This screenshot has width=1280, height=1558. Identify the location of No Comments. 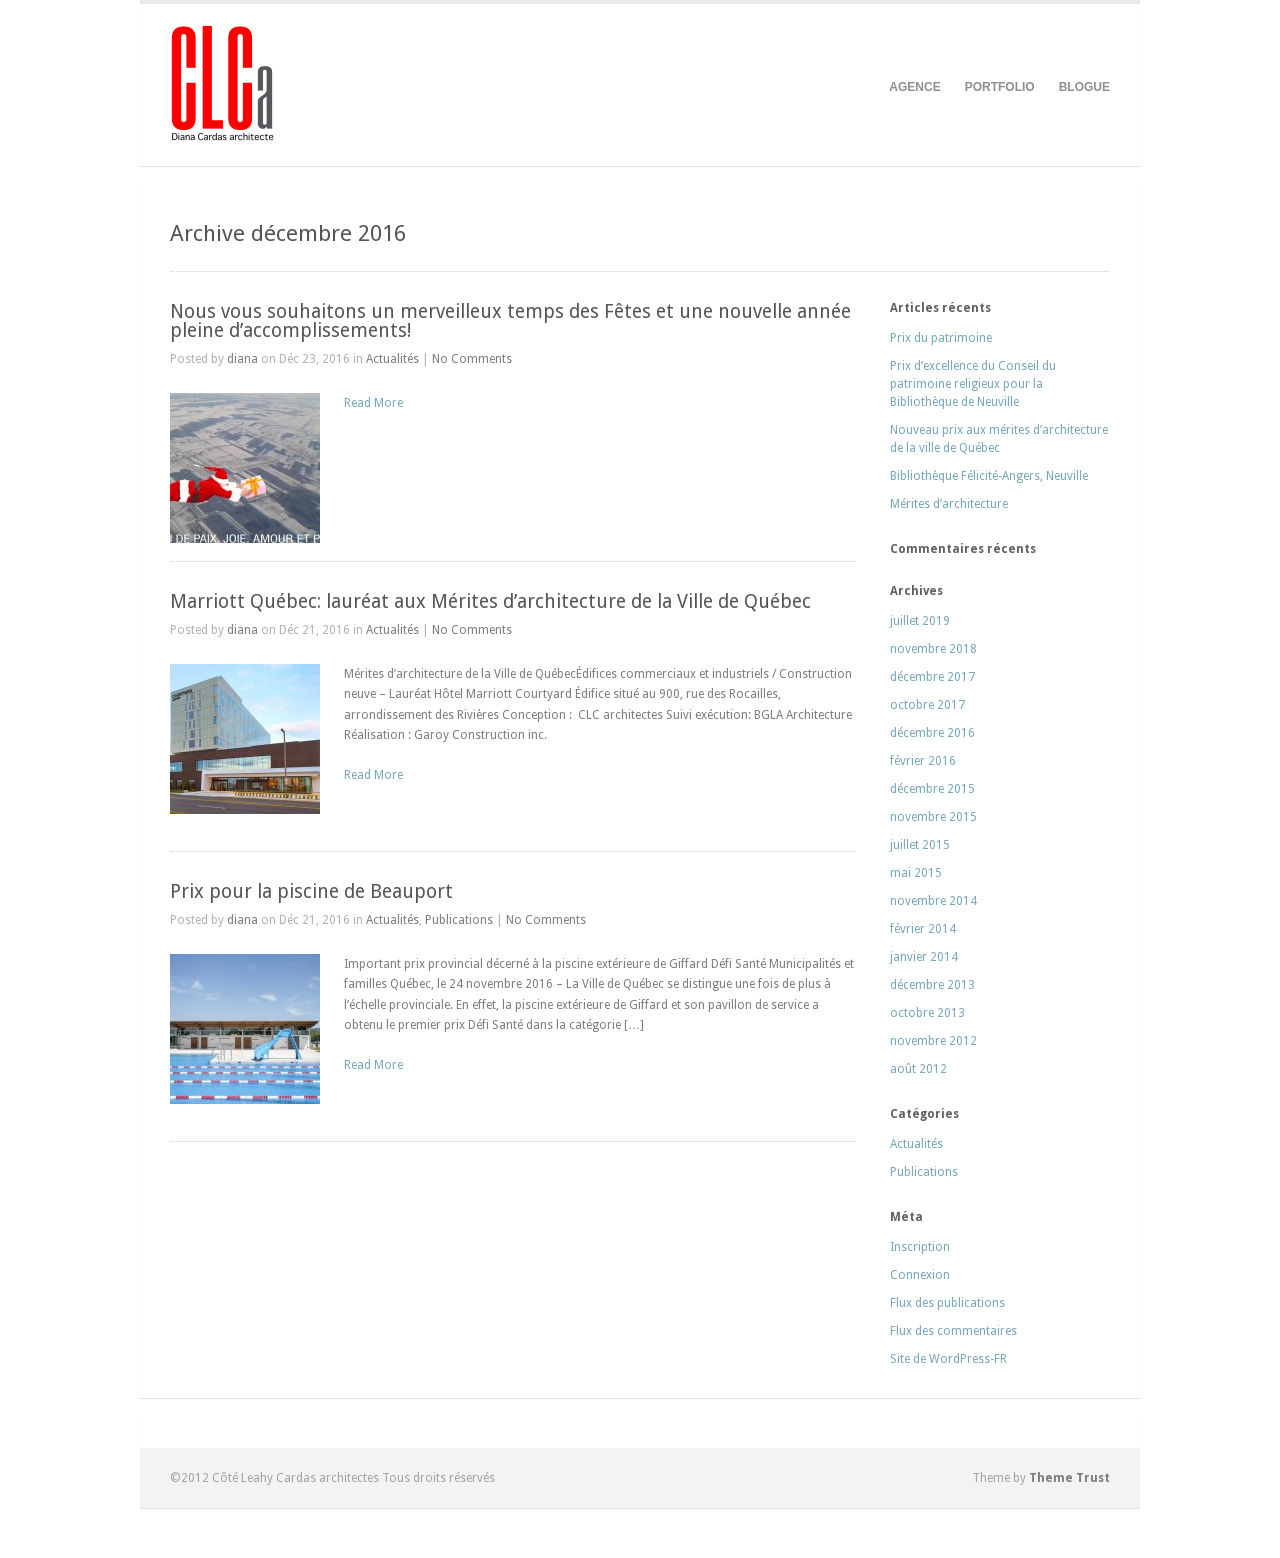
(472, 359).